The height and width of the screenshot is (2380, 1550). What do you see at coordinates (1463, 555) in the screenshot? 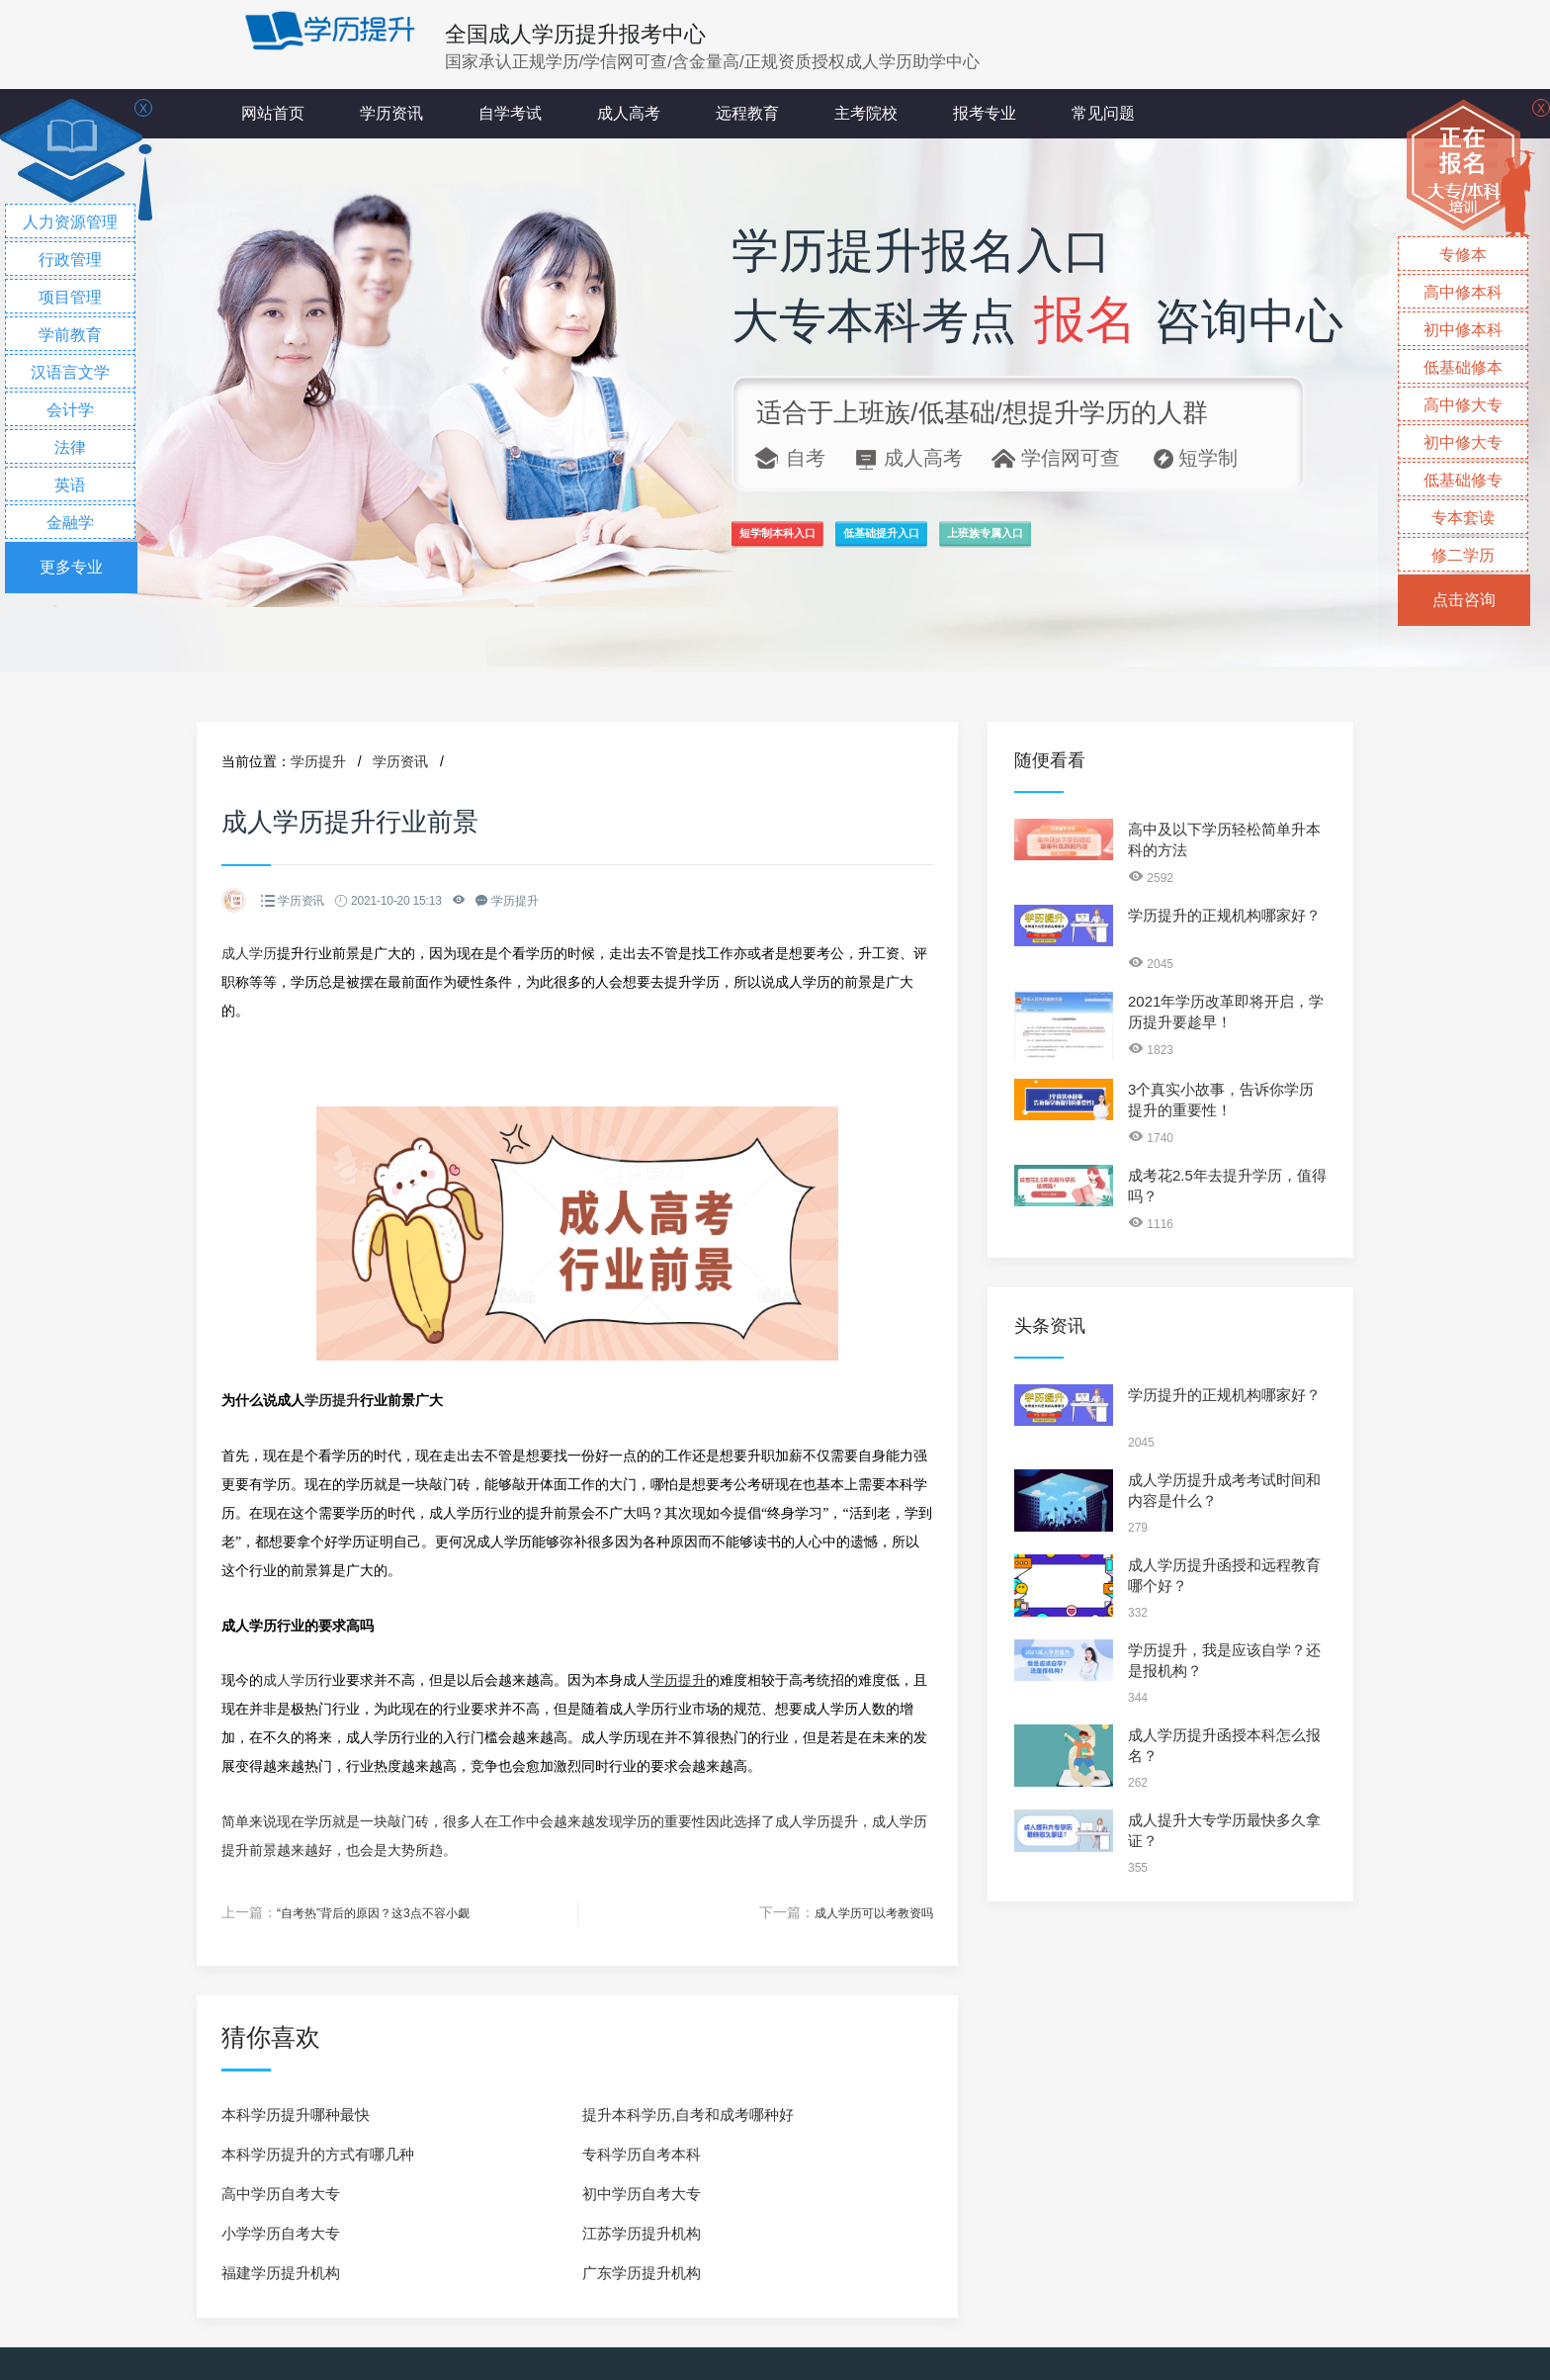
I see `修二学历` at bounding box center [1463, 555].